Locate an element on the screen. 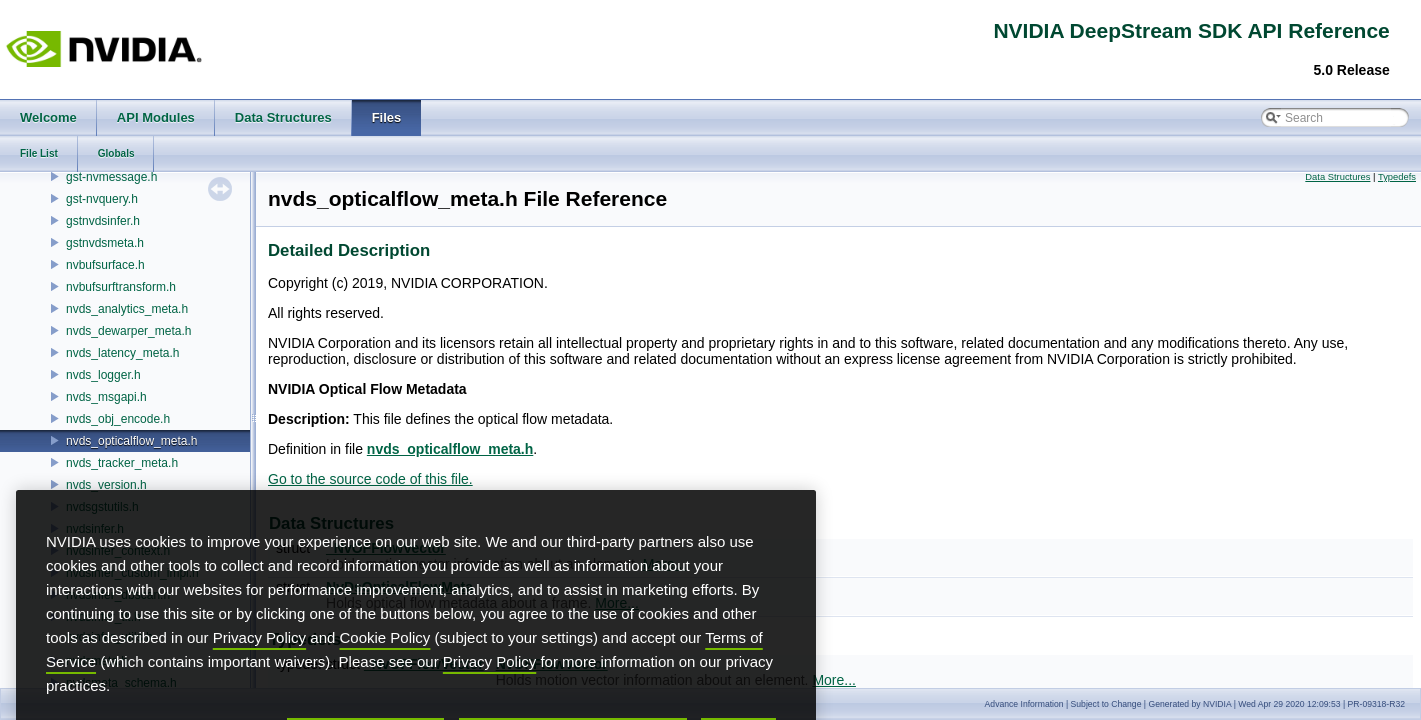 The height and width of the screenshot is (720, 1421). gstnvdsmeta.h is located at coordinates (105, 243).